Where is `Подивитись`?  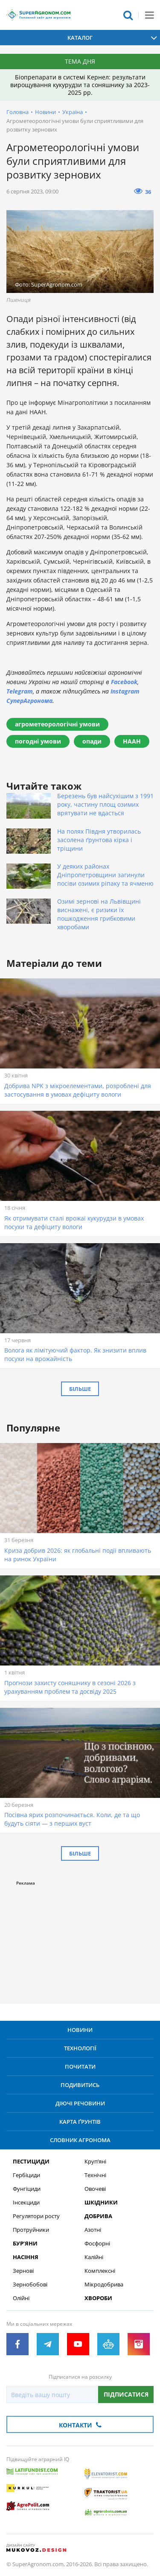
Подивитись is located at coordinates (80, 2085).